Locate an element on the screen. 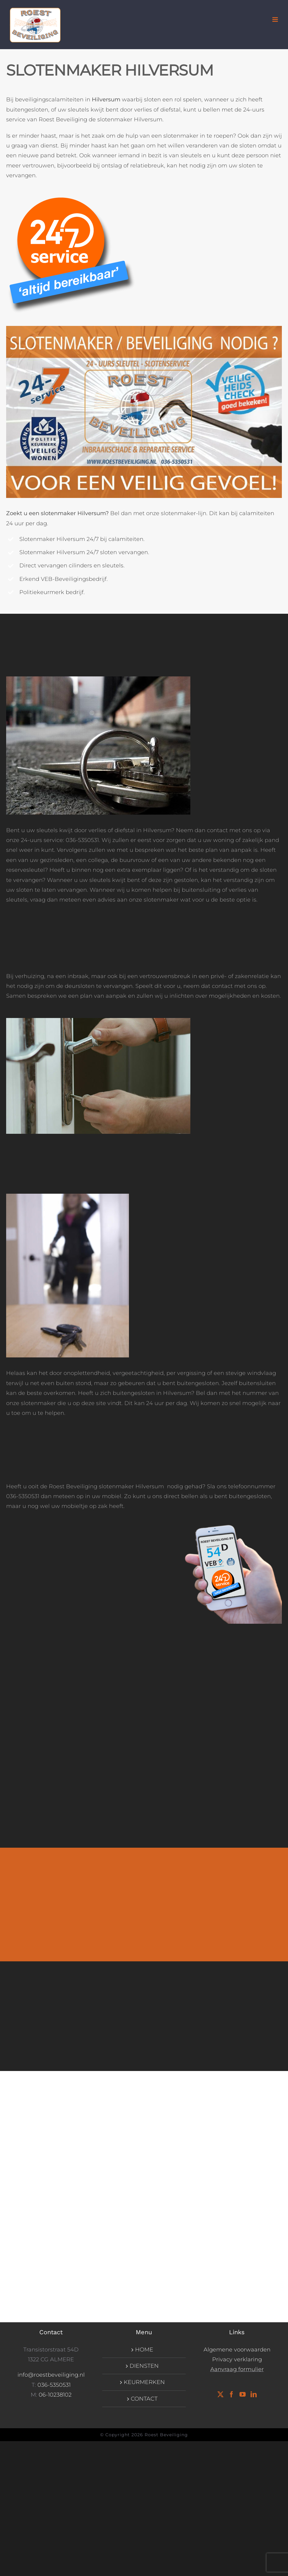  CONTACT is located at coordinates (144, 2398).